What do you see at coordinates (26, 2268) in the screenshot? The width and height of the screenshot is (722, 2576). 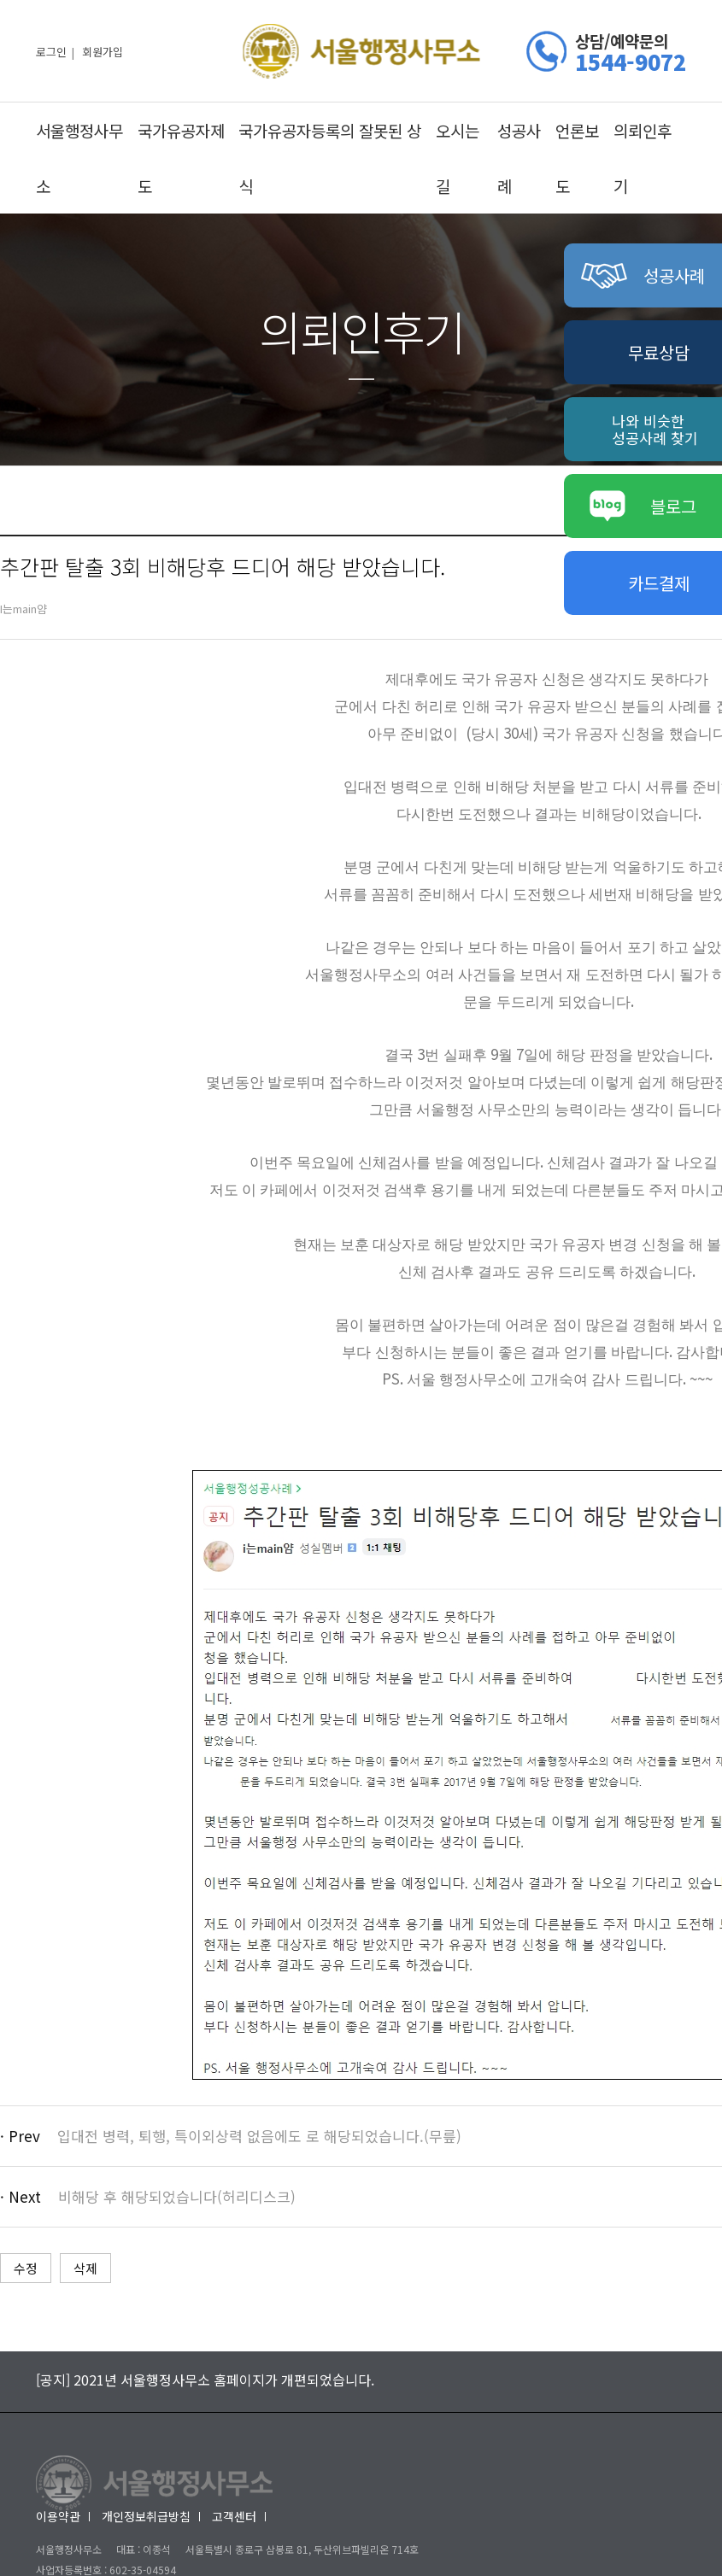 I see `수정` at bounding box center [26, 2268].